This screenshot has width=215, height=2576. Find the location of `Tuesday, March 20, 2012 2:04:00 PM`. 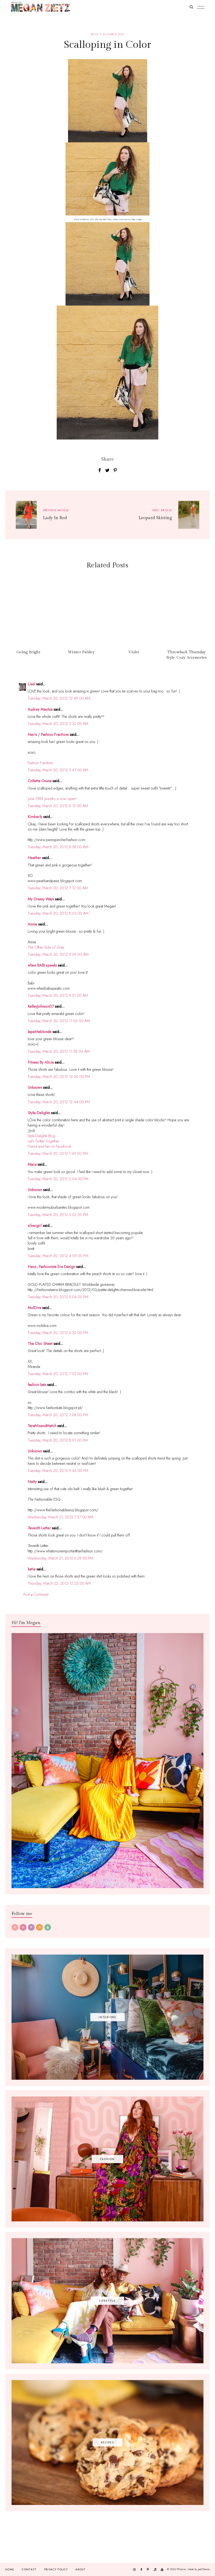

Tuesday, March 20, 2012 2:04:00 PM is located at coordinates (58, 1179).